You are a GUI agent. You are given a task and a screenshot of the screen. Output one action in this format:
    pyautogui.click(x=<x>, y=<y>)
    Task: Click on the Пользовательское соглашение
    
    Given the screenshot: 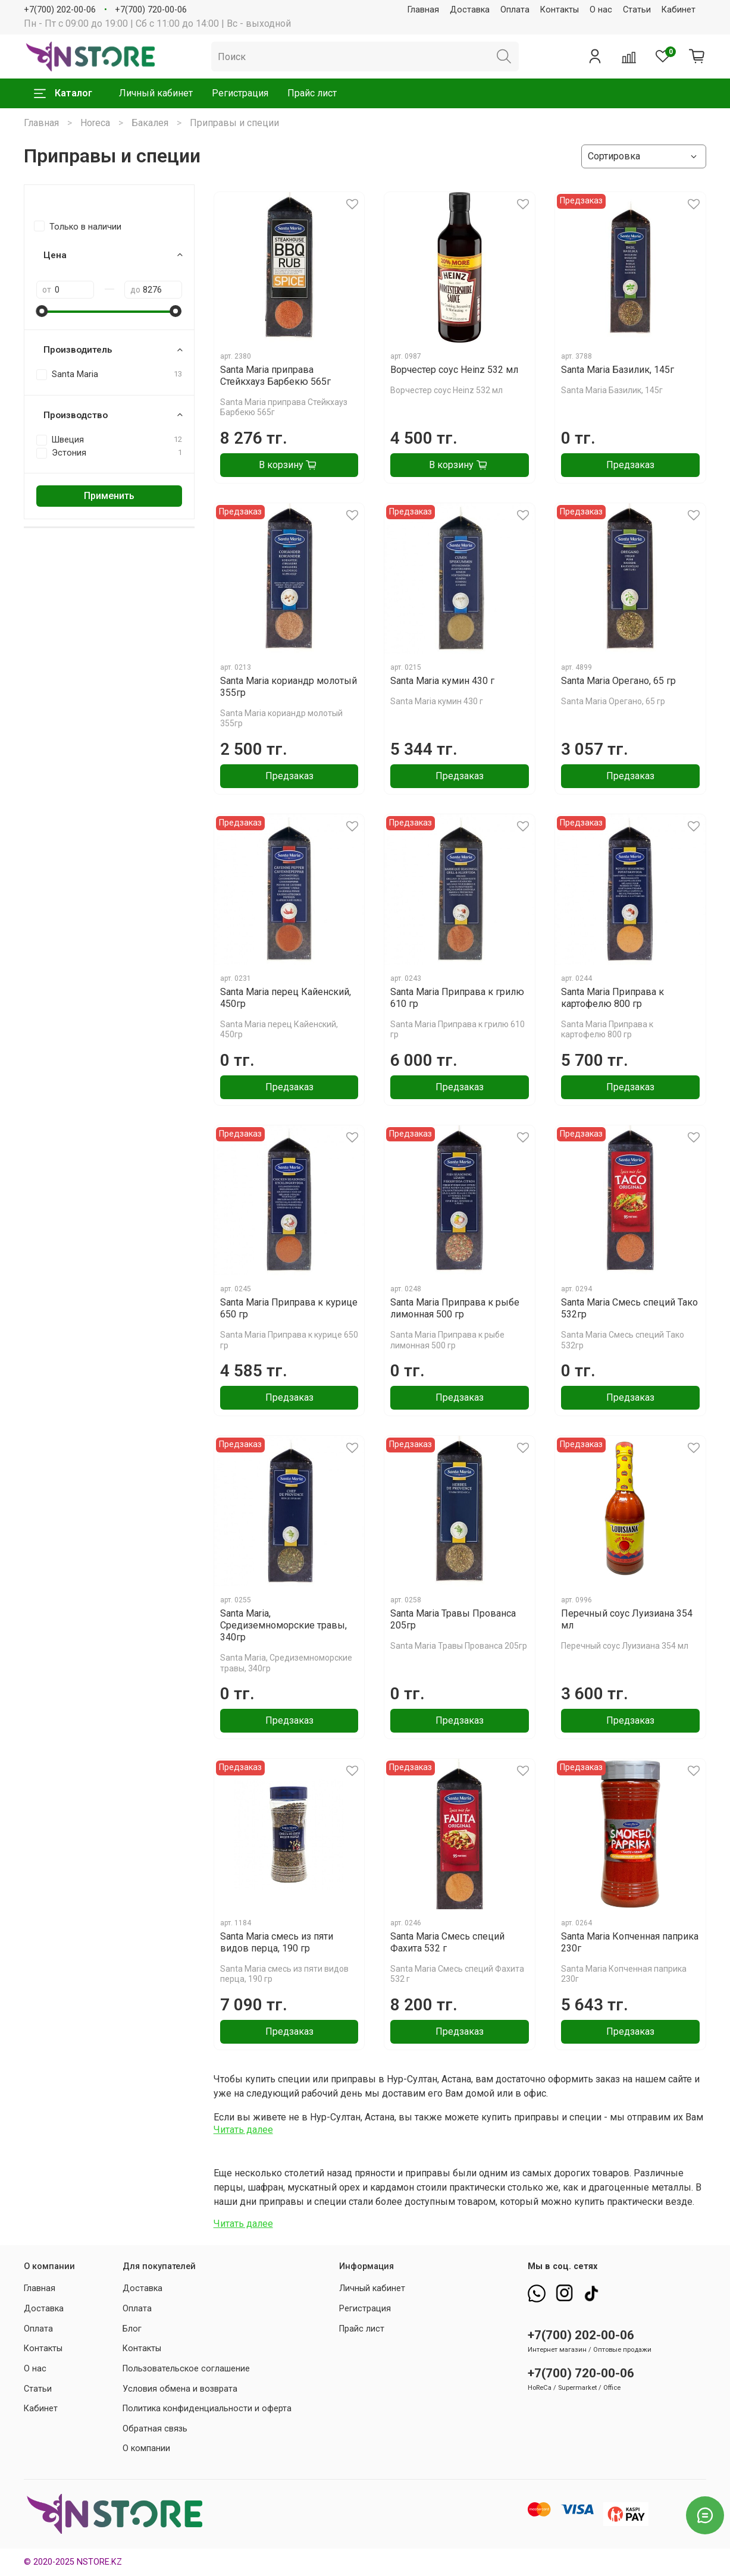 What is the action you would take?
    pyautogui.click(x=186, y=2369)
    